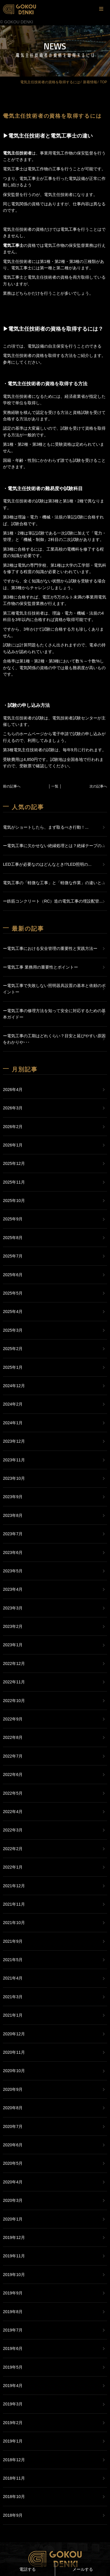 The width and height of the screenshot is (110, 2576). I want to click on 2022年2月, so click(13, 1848).